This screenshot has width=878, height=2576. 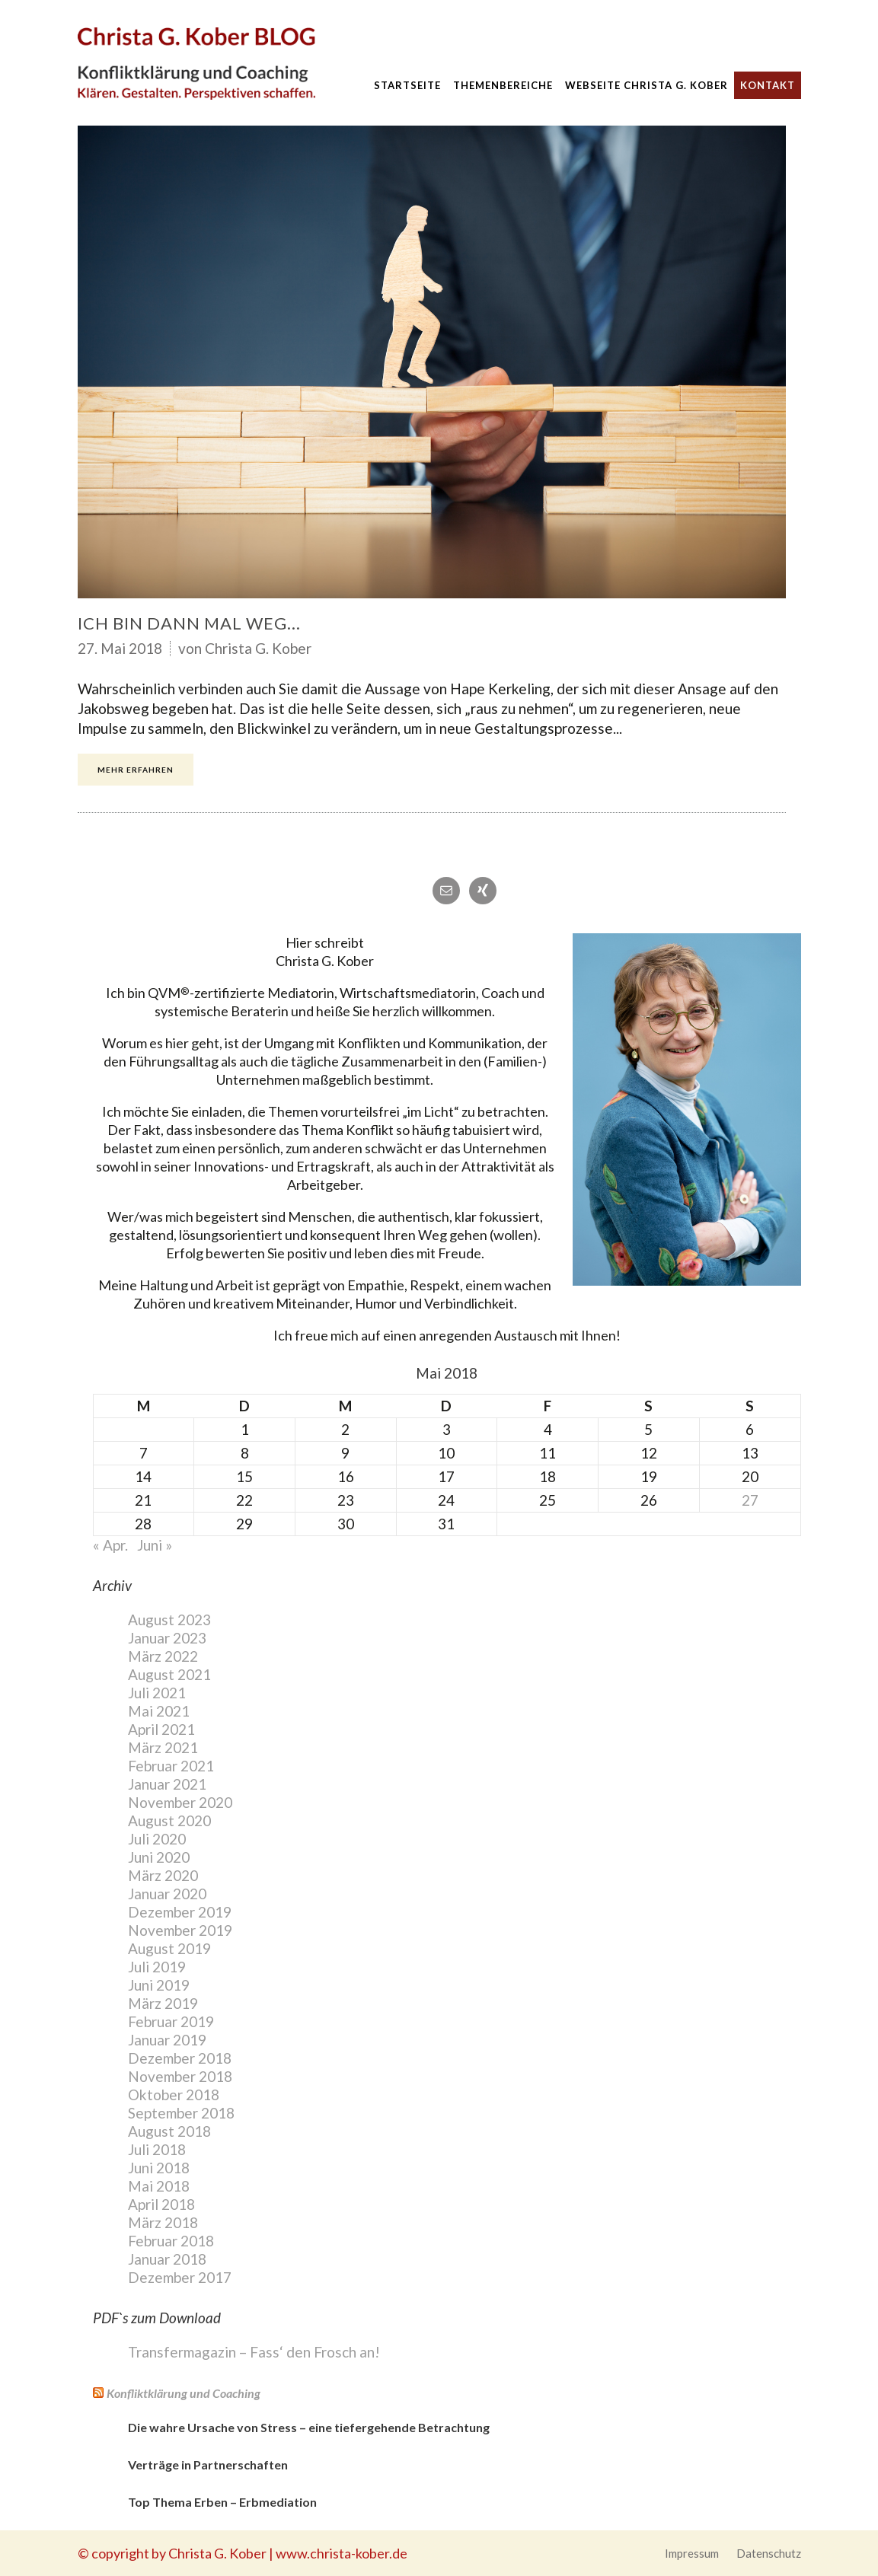 What do you see at coordinates (163, 1656) in the screenshot?
I see `März 2022` at bounding box center [163, 1656].